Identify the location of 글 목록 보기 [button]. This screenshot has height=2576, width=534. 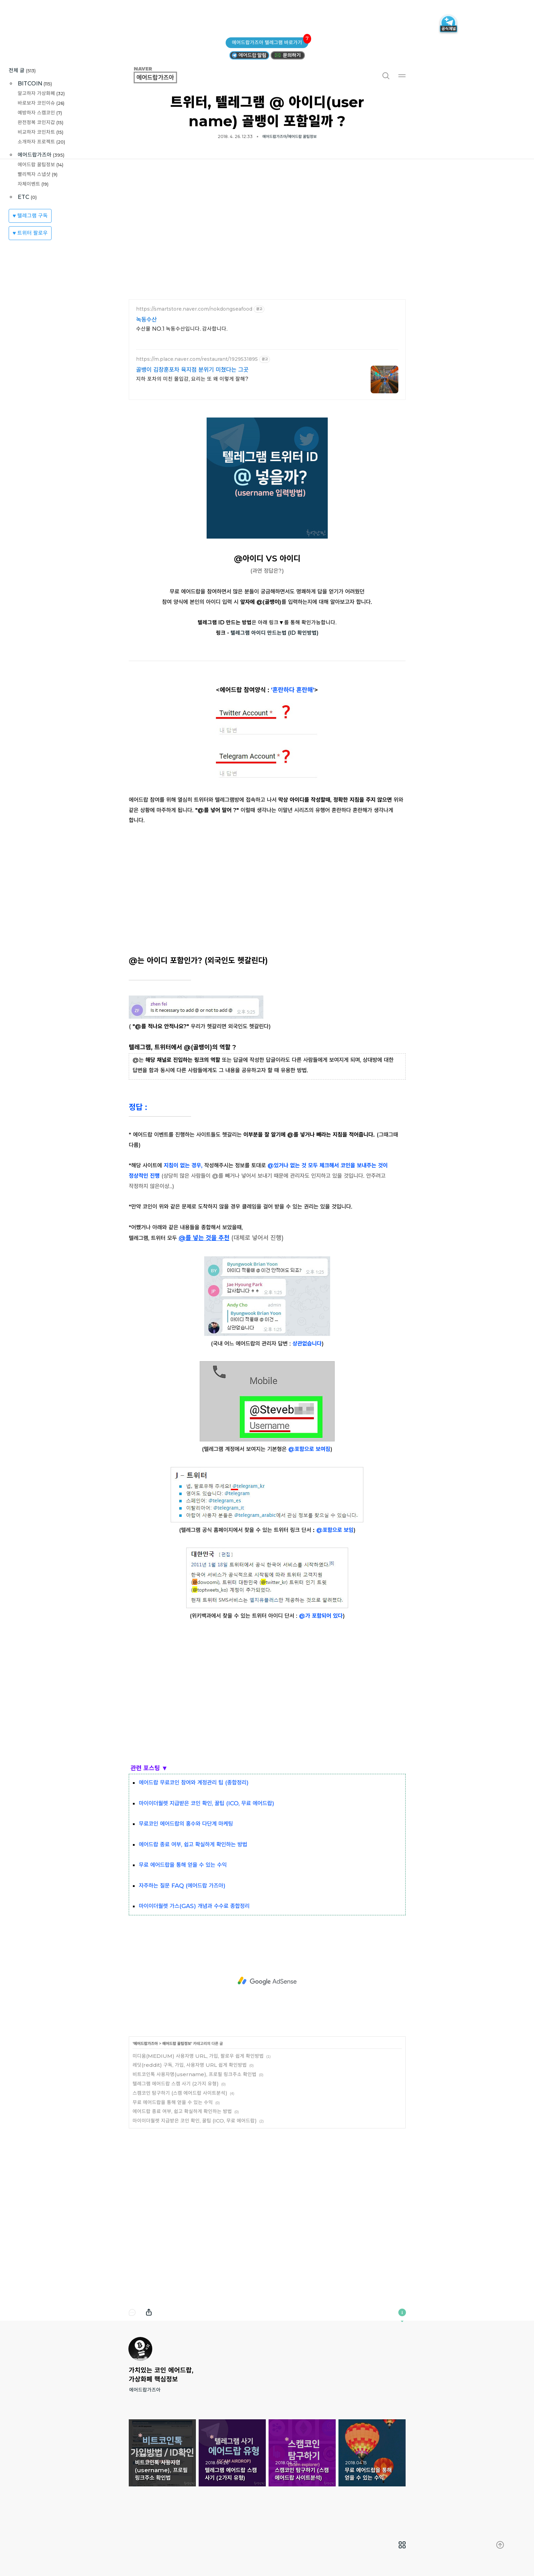
(402, 2545).